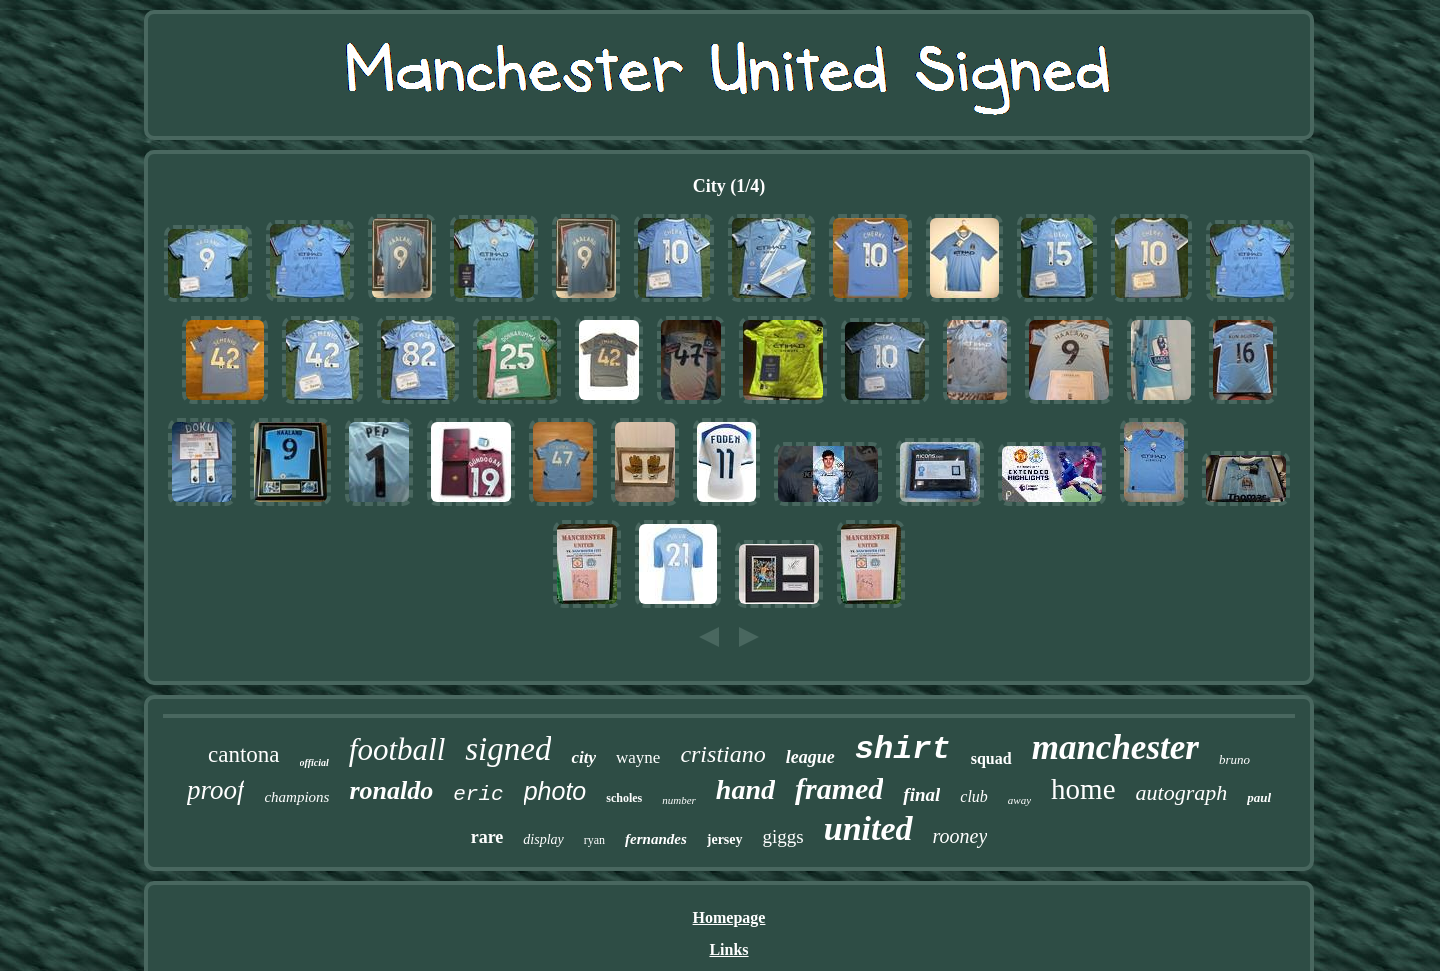  What do you see at coordinates (638, 757) in the screenshot?
I see `wayne` at bounding box center [638, 757].